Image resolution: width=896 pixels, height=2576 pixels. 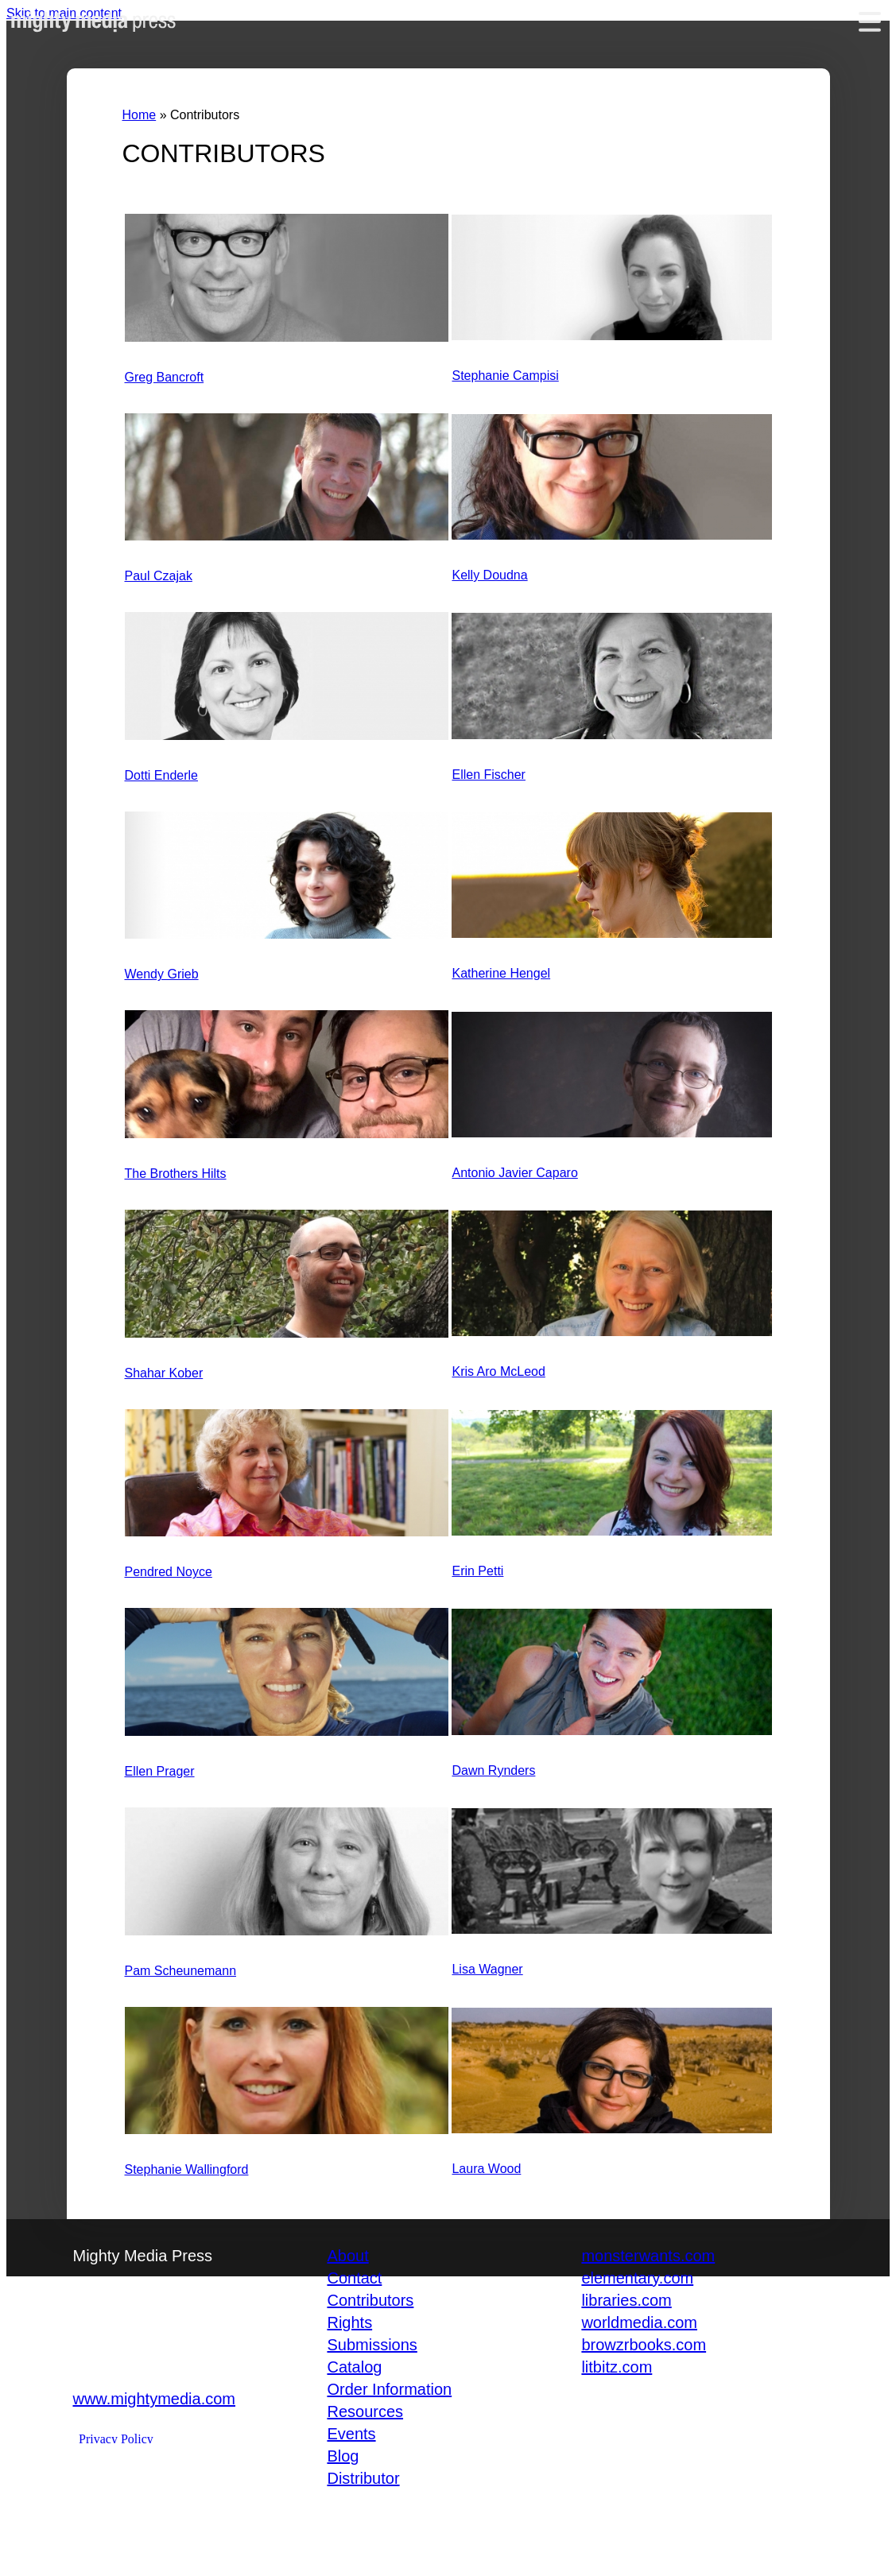 What do you see at coordinates (648, 2255) in the screenshot?
I see `monsterwants.com` at bounding box center [648, 2255].